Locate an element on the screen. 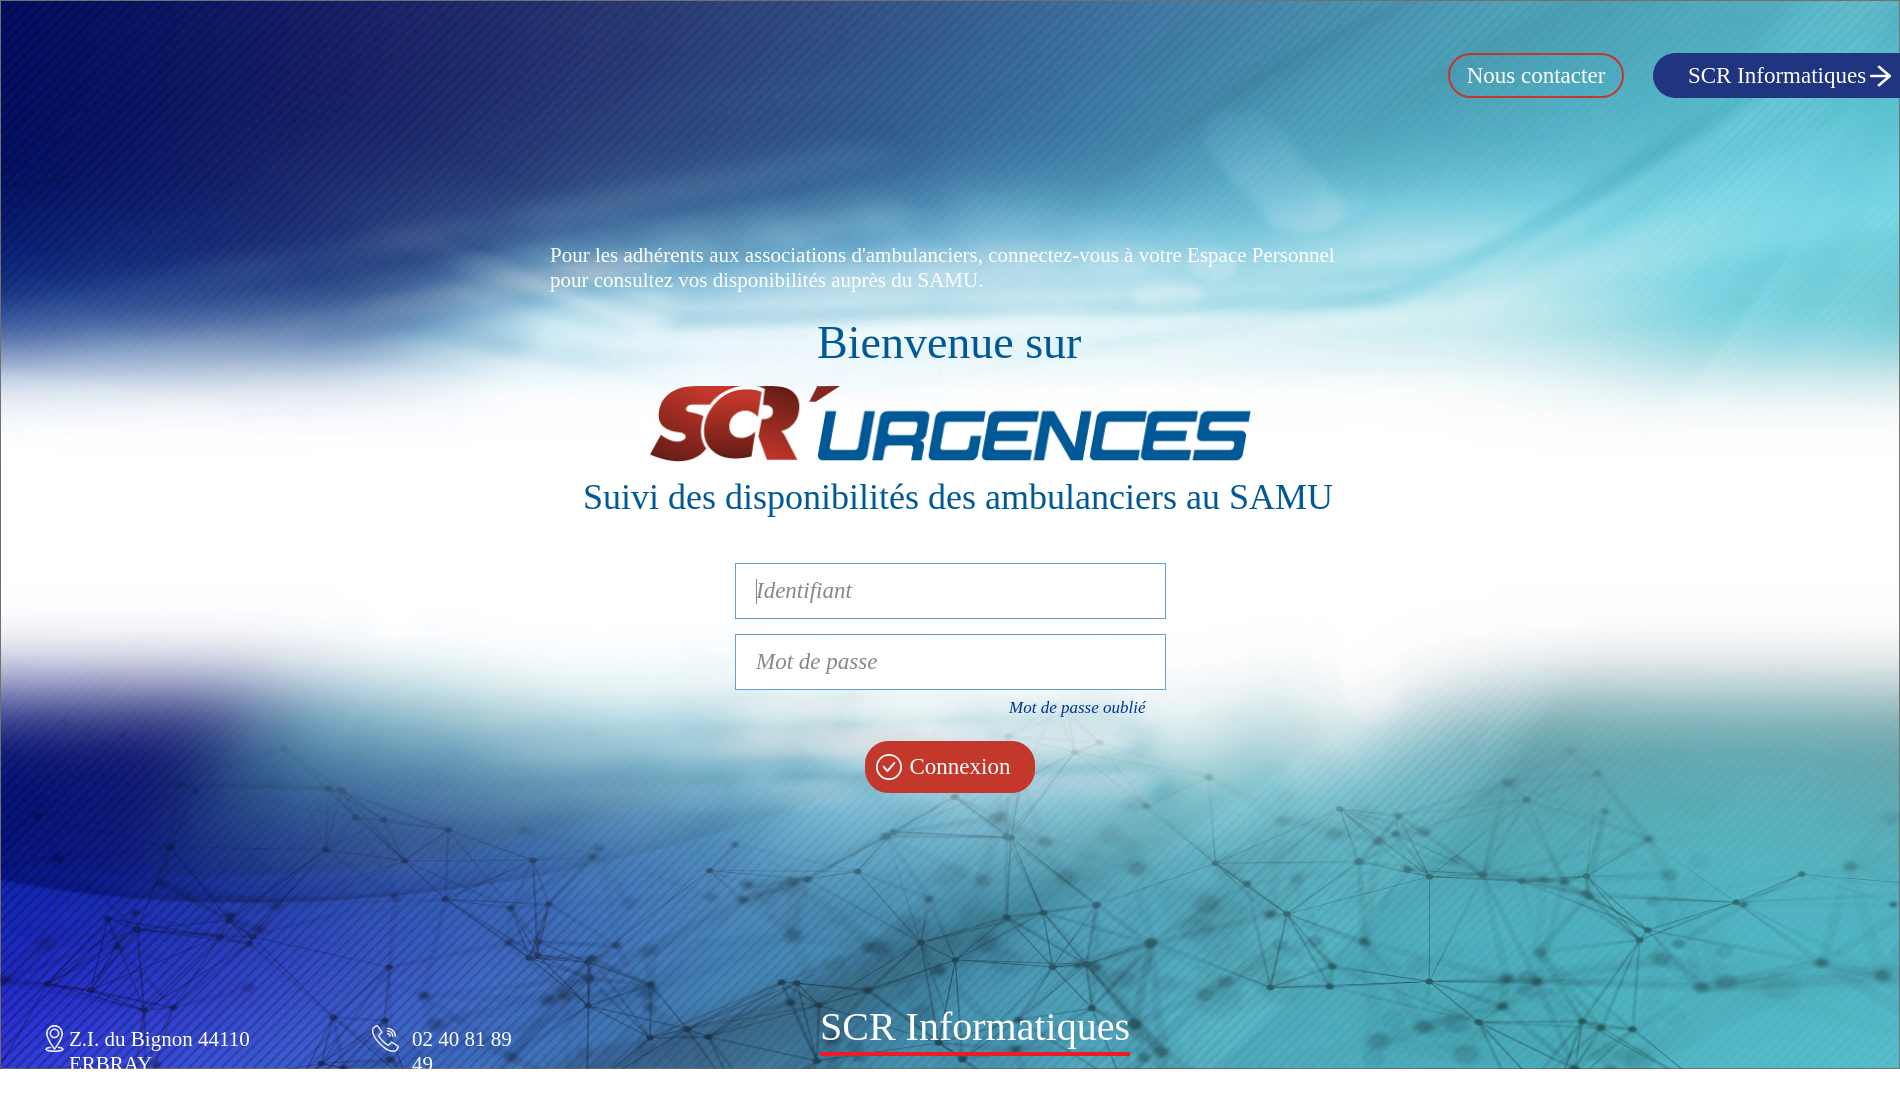 The height and width of the screenshot is (1096, 1900). Connexion is located at coordinates (960, 766).